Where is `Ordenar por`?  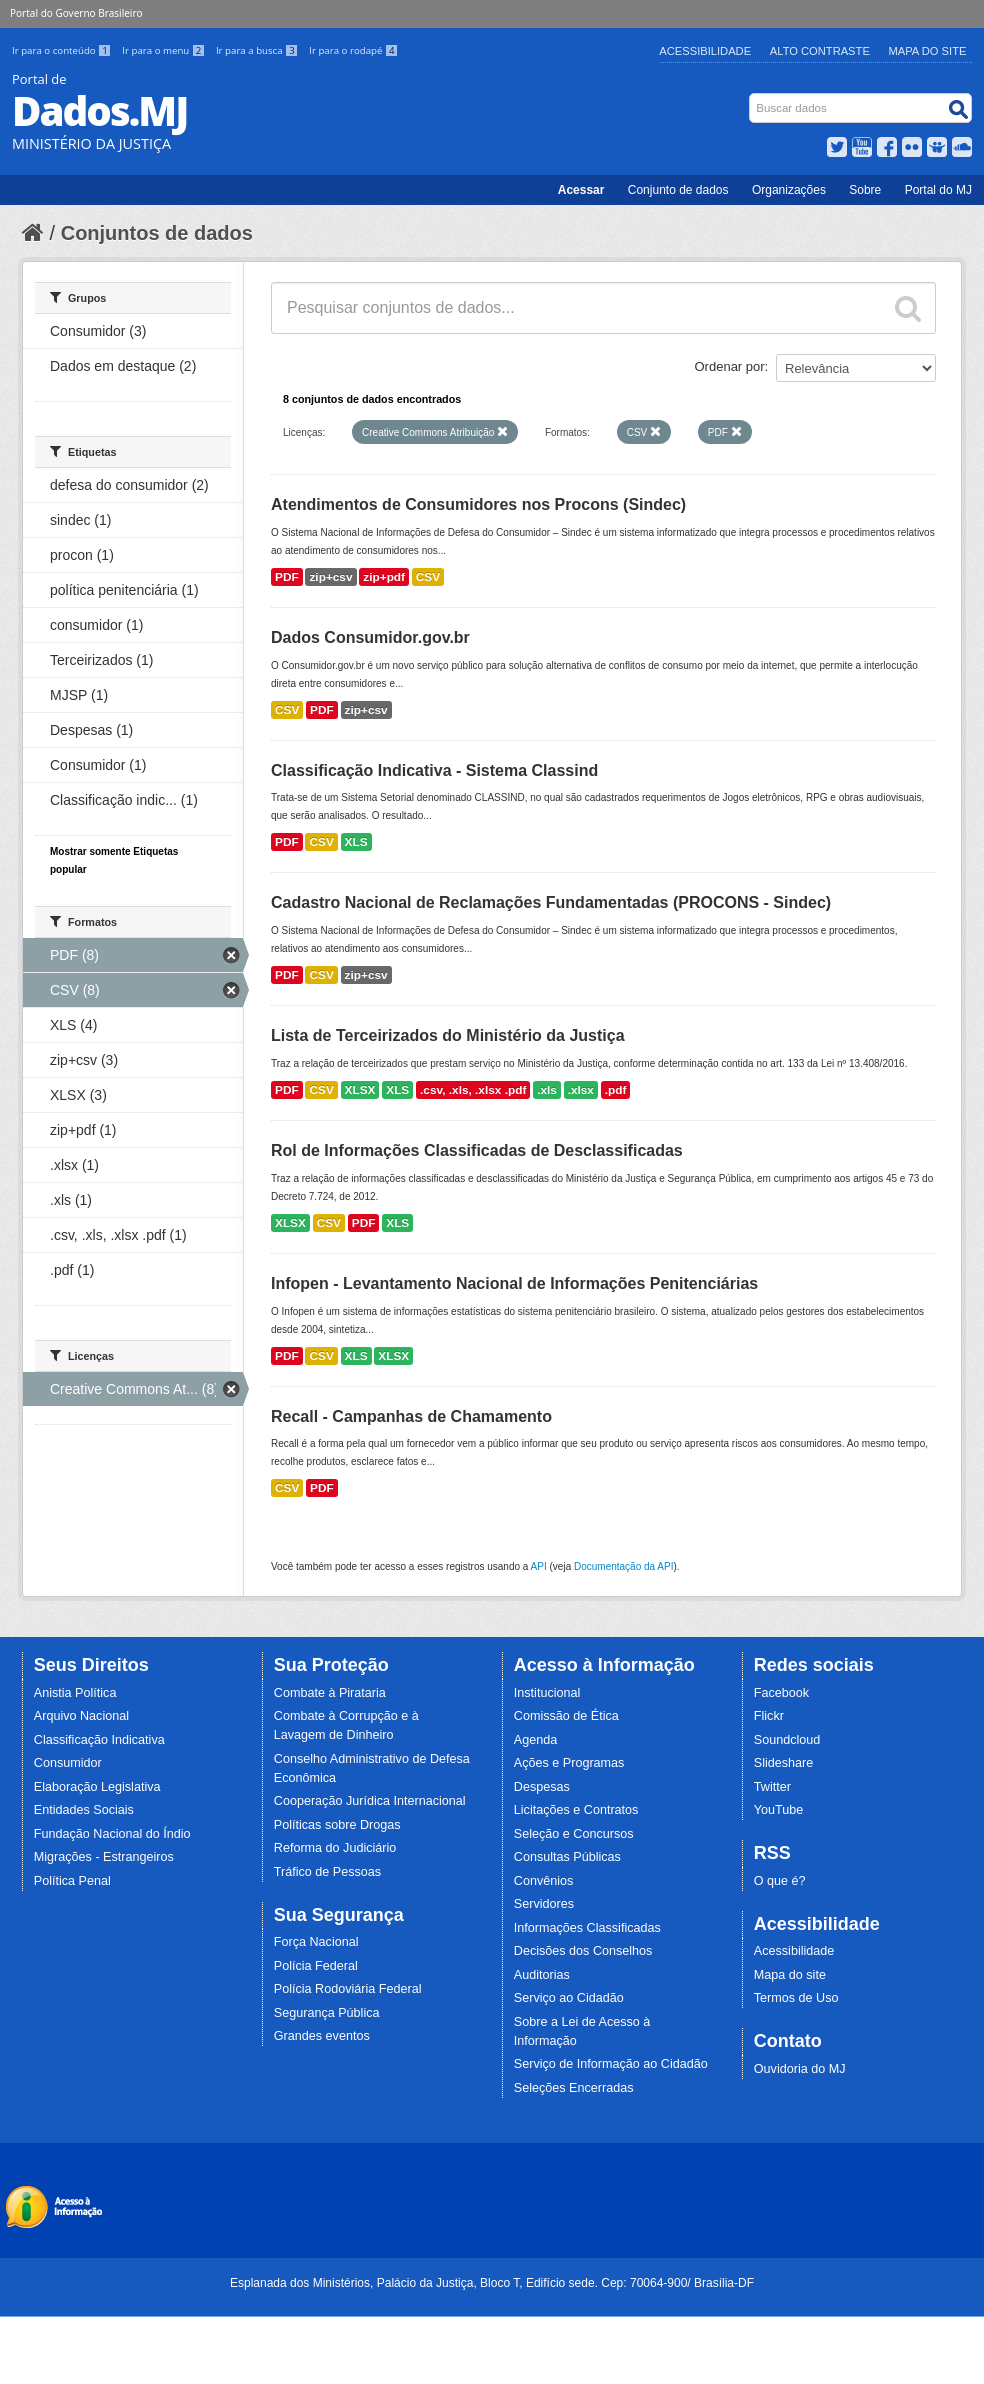
Ordenar por is located at coordinates (730, 366).